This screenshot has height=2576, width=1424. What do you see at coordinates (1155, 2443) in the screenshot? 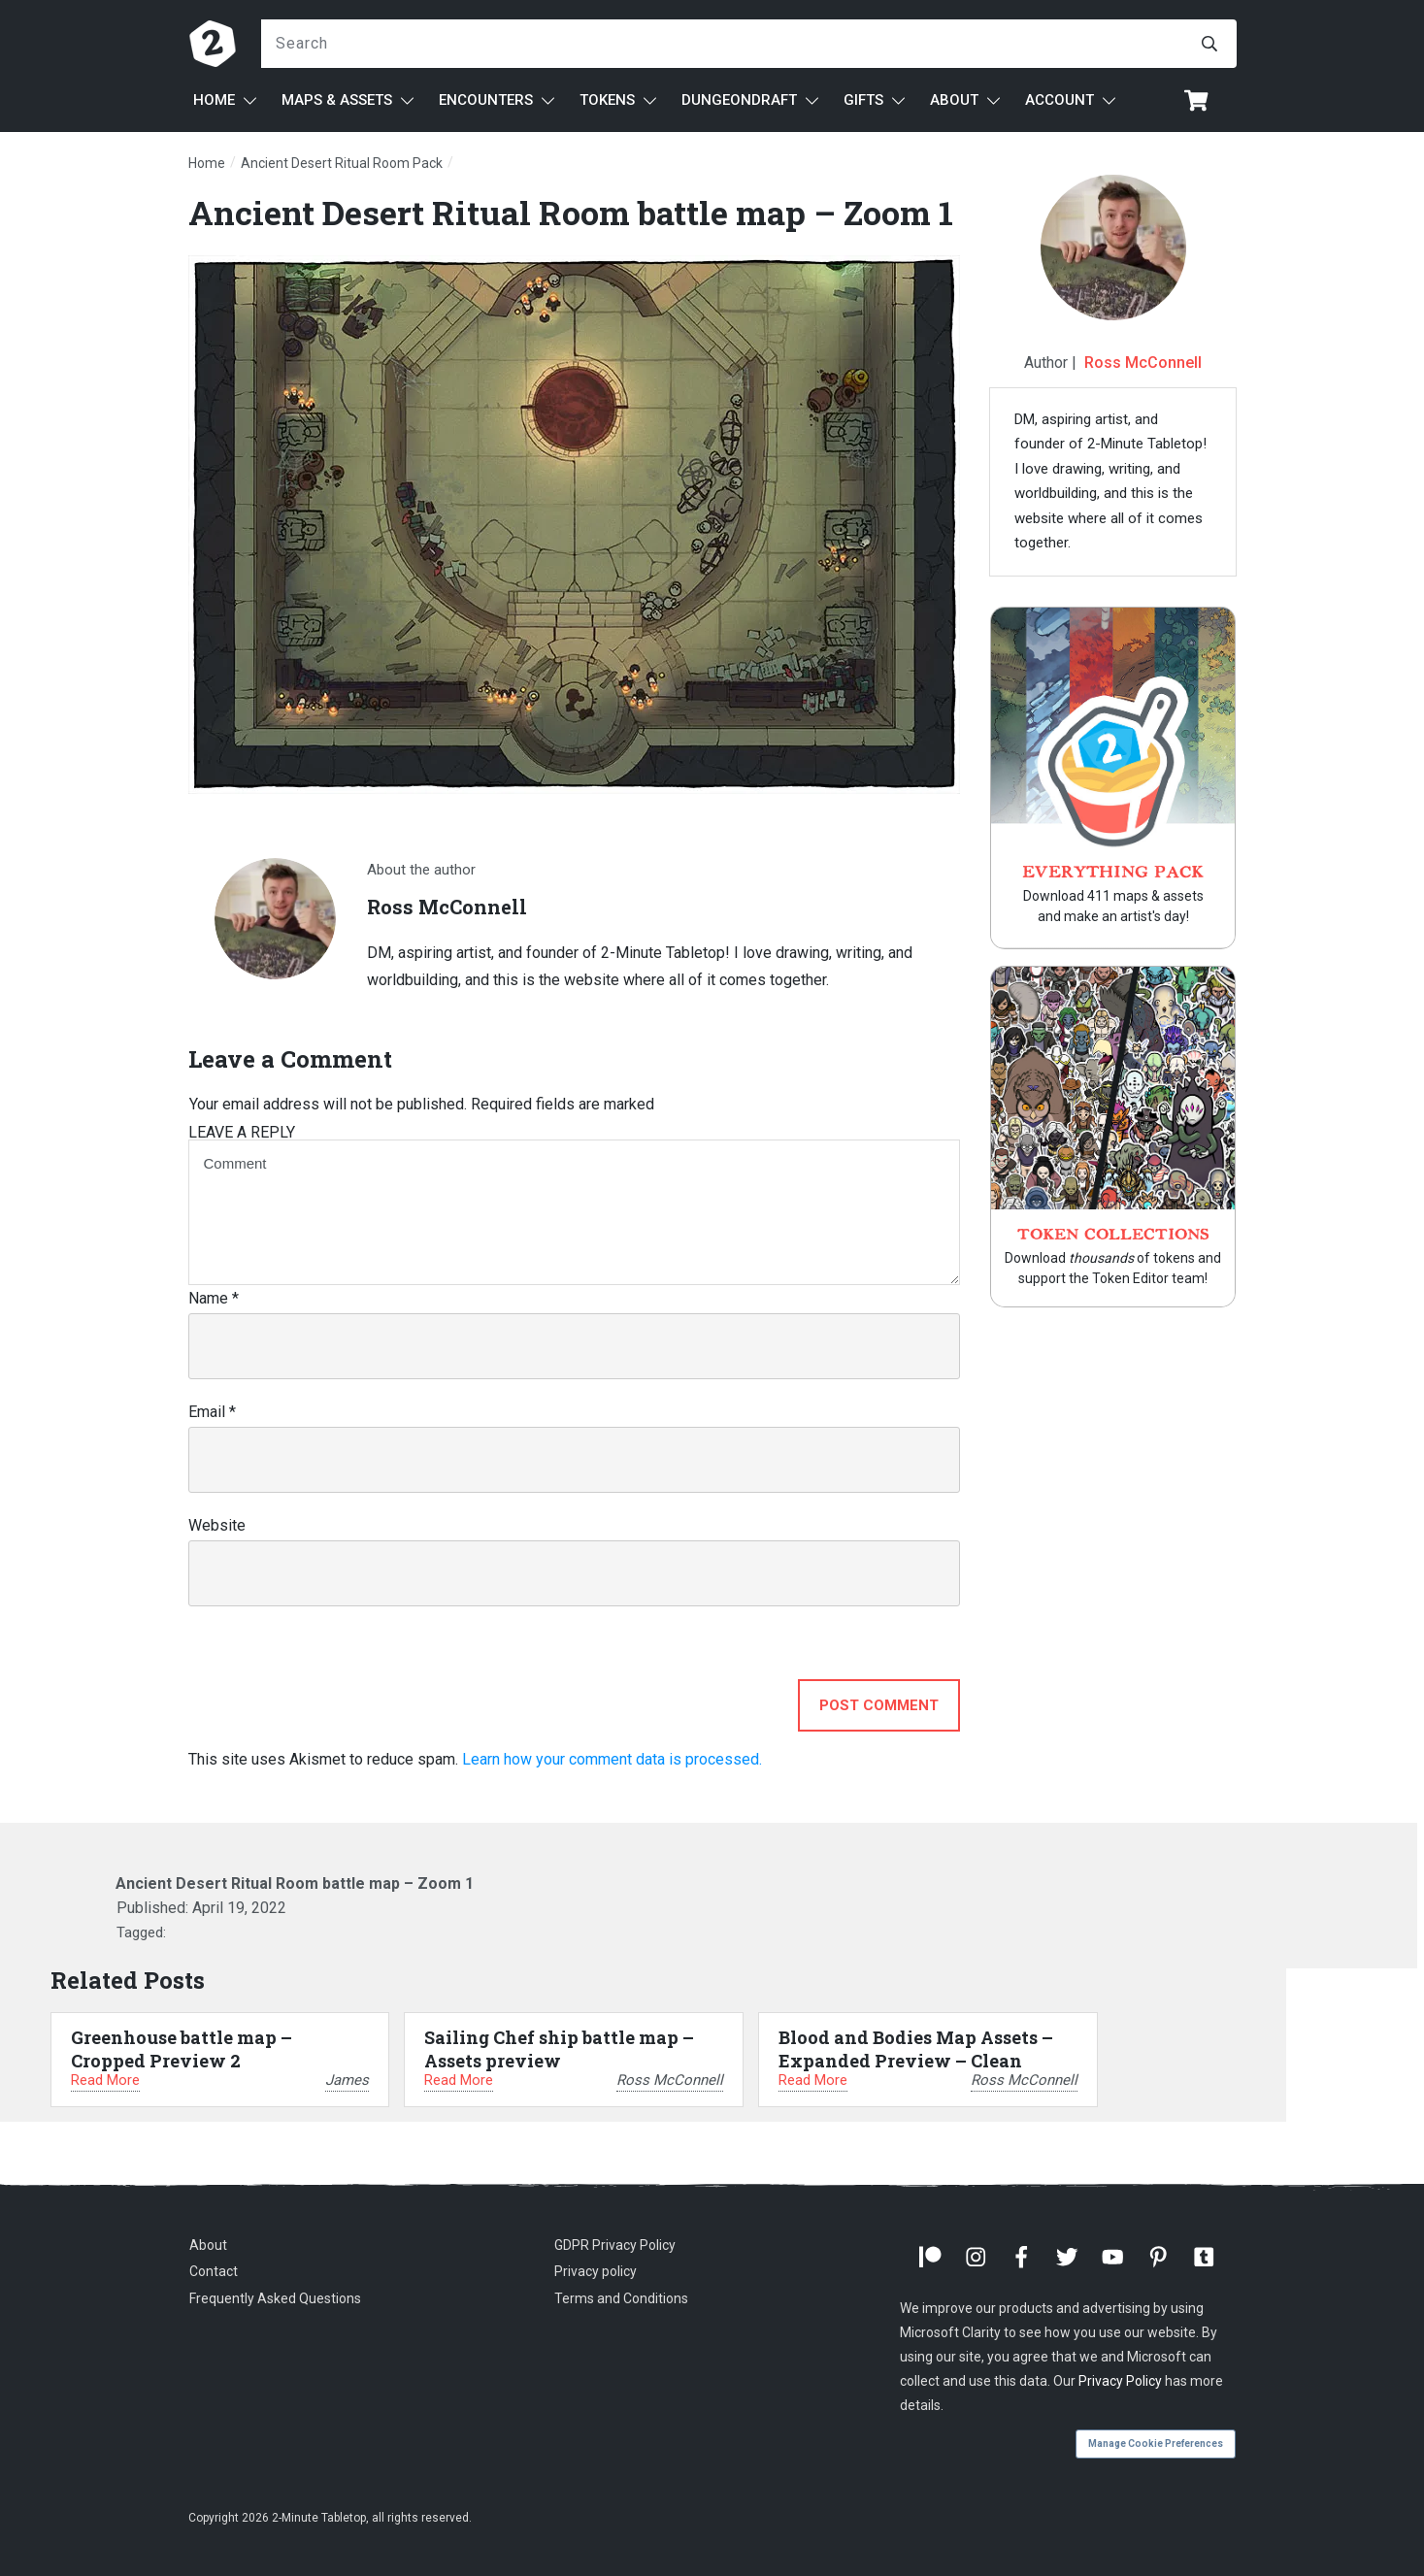
I see `Manage Cookie Preferences` at bounding box center [1155, 2443].